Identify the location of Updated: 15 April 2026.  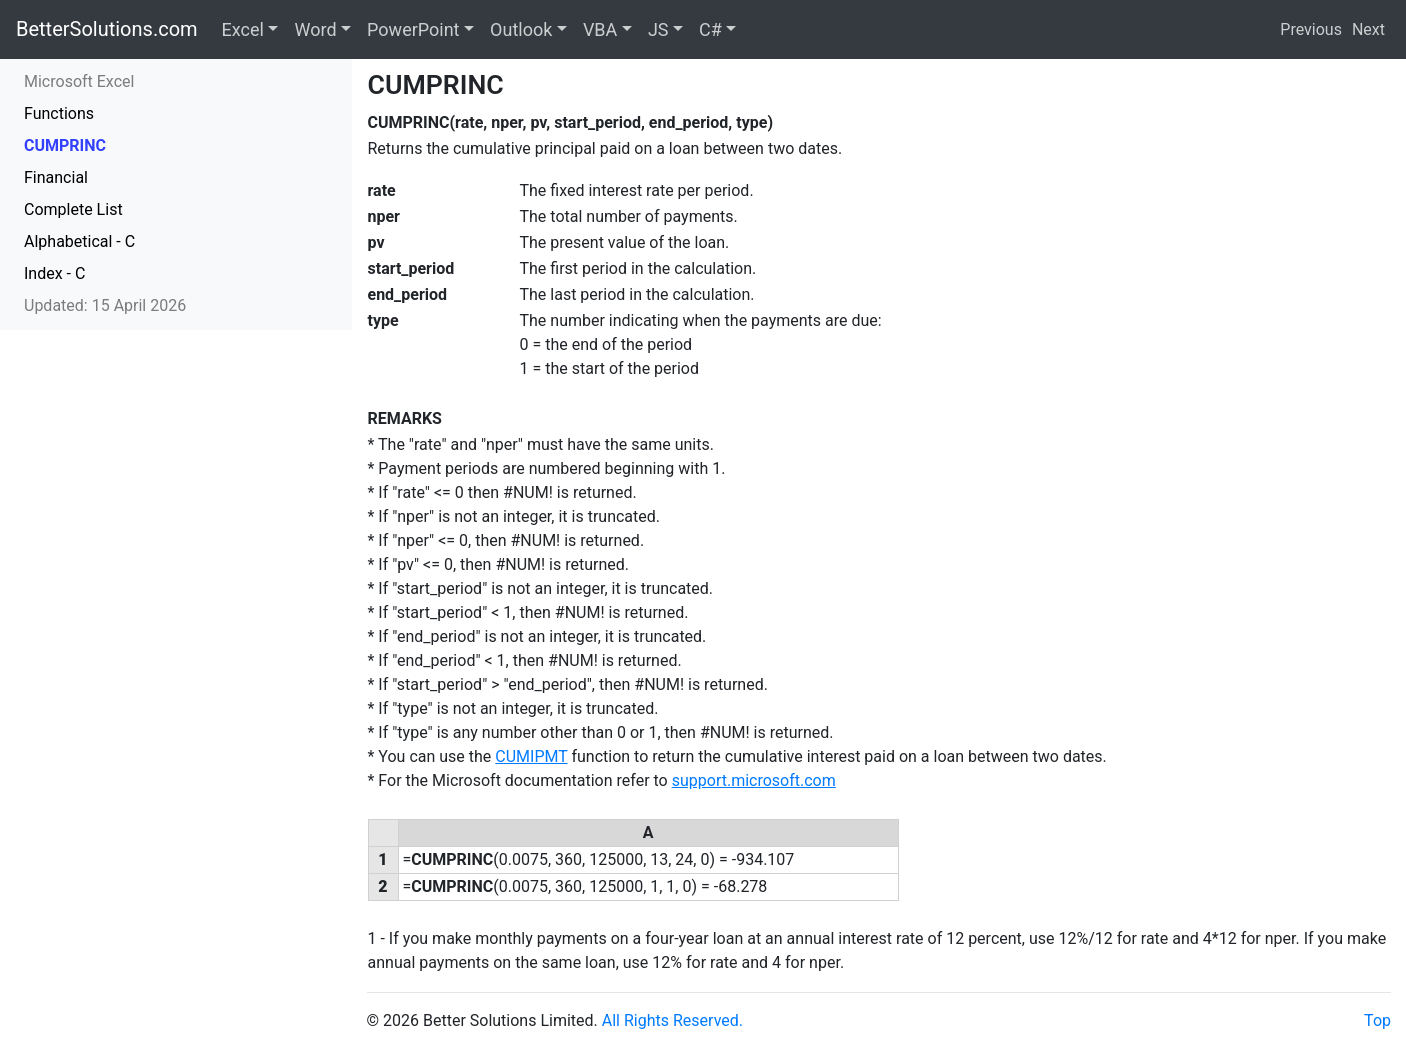
(105, 305).